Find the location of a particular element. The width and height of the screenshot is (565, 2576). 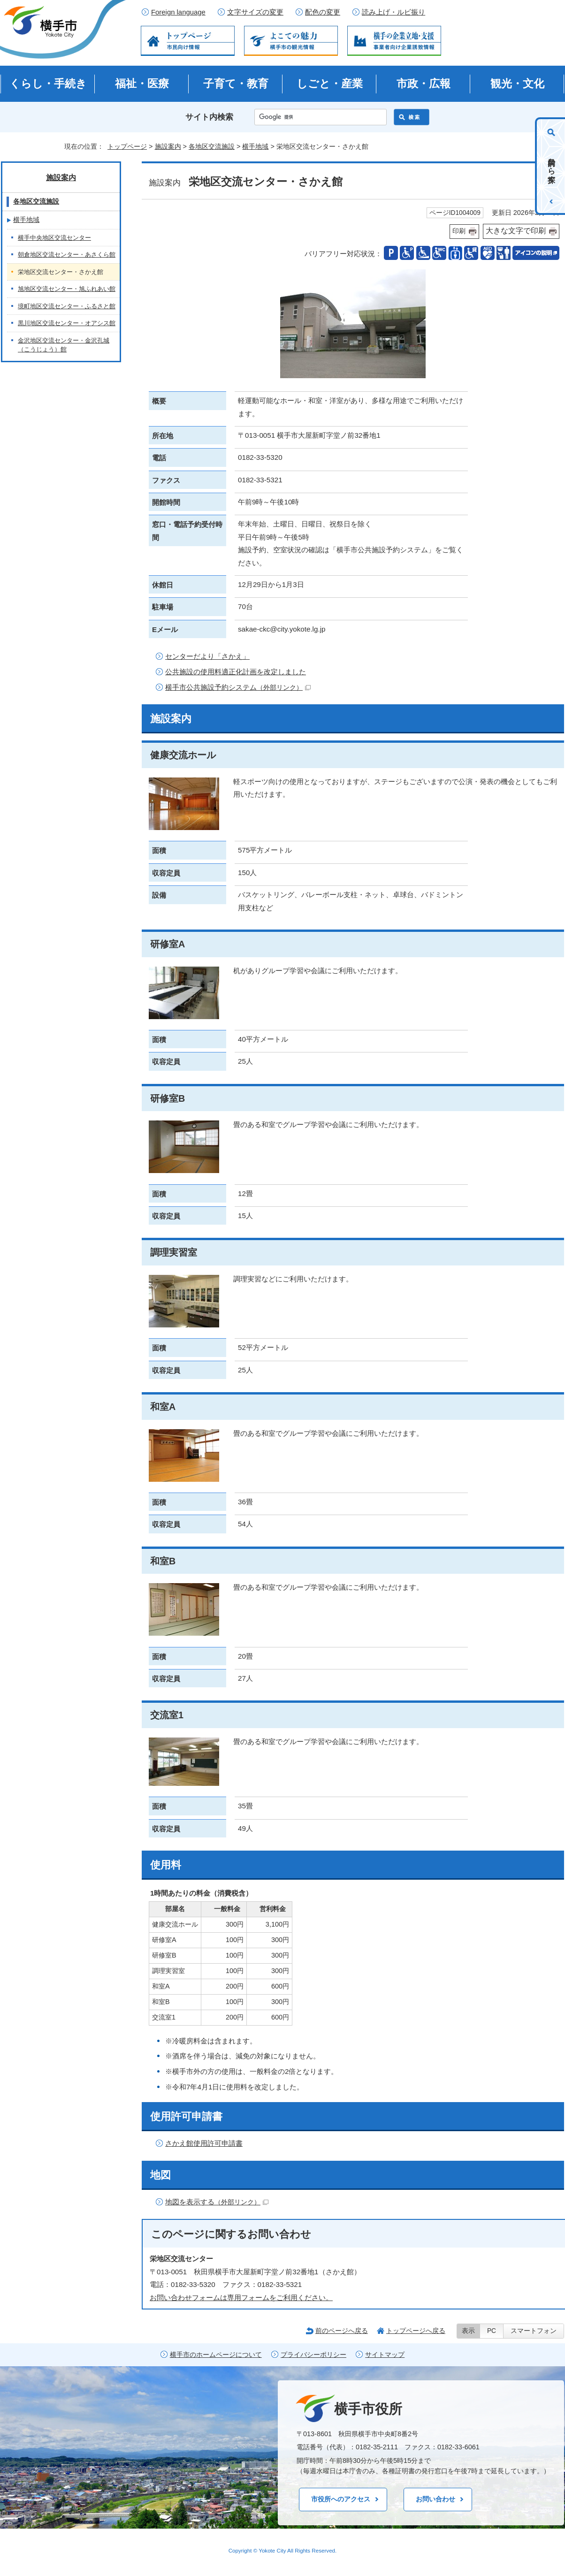

市役所へのアクセス is located at coordinates (340, 2499).